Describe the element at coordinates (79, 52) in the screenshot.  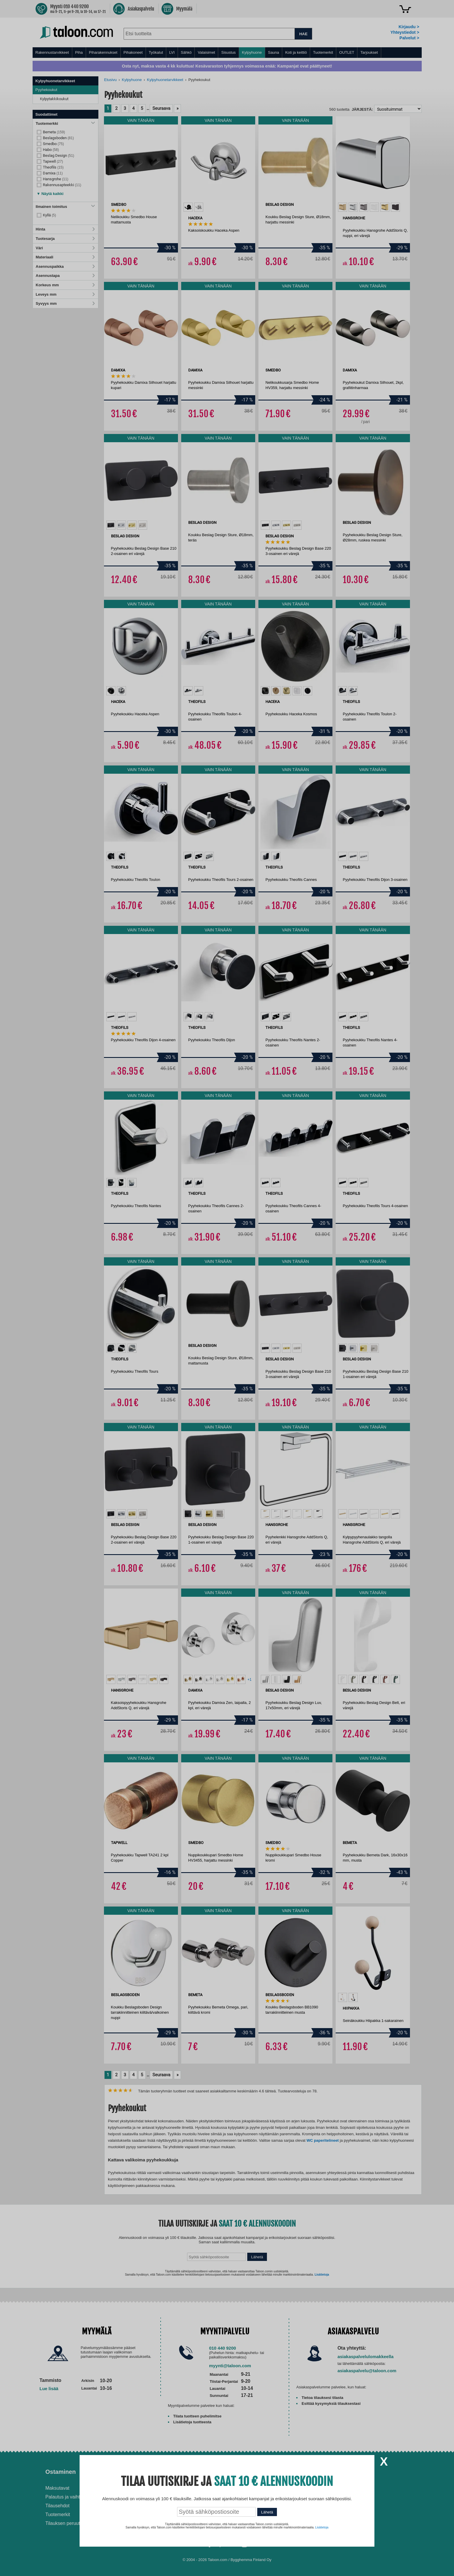
I see `Piha` at that location.